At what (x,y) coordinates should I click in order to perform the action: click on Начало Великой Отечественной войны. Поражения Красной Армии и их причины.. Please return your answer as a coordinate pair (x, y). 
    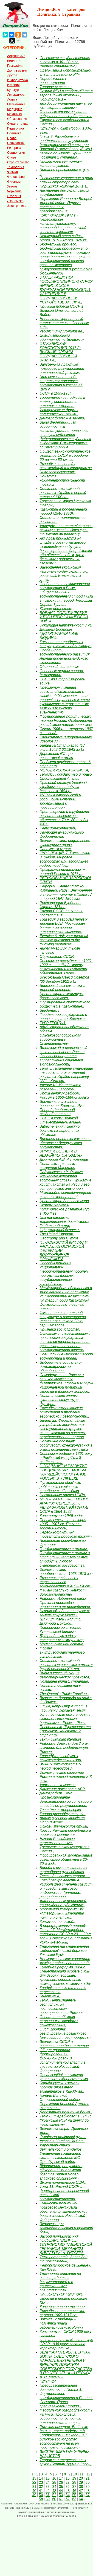
    Looking at the image, I should click on (64, 2102).